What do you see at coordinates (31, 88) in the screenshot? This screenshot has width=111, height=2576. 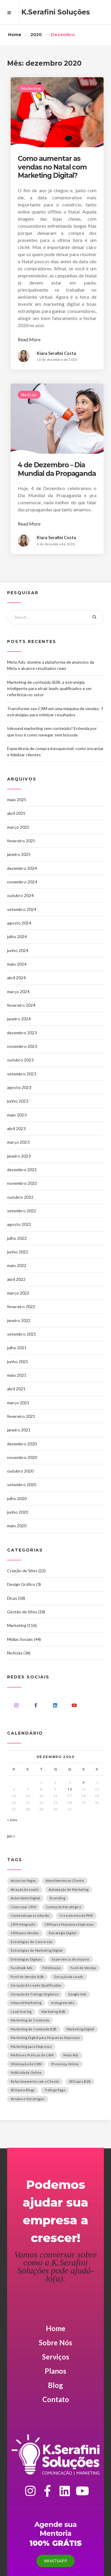 I see `Marketing` at bounding box center [31, 88].